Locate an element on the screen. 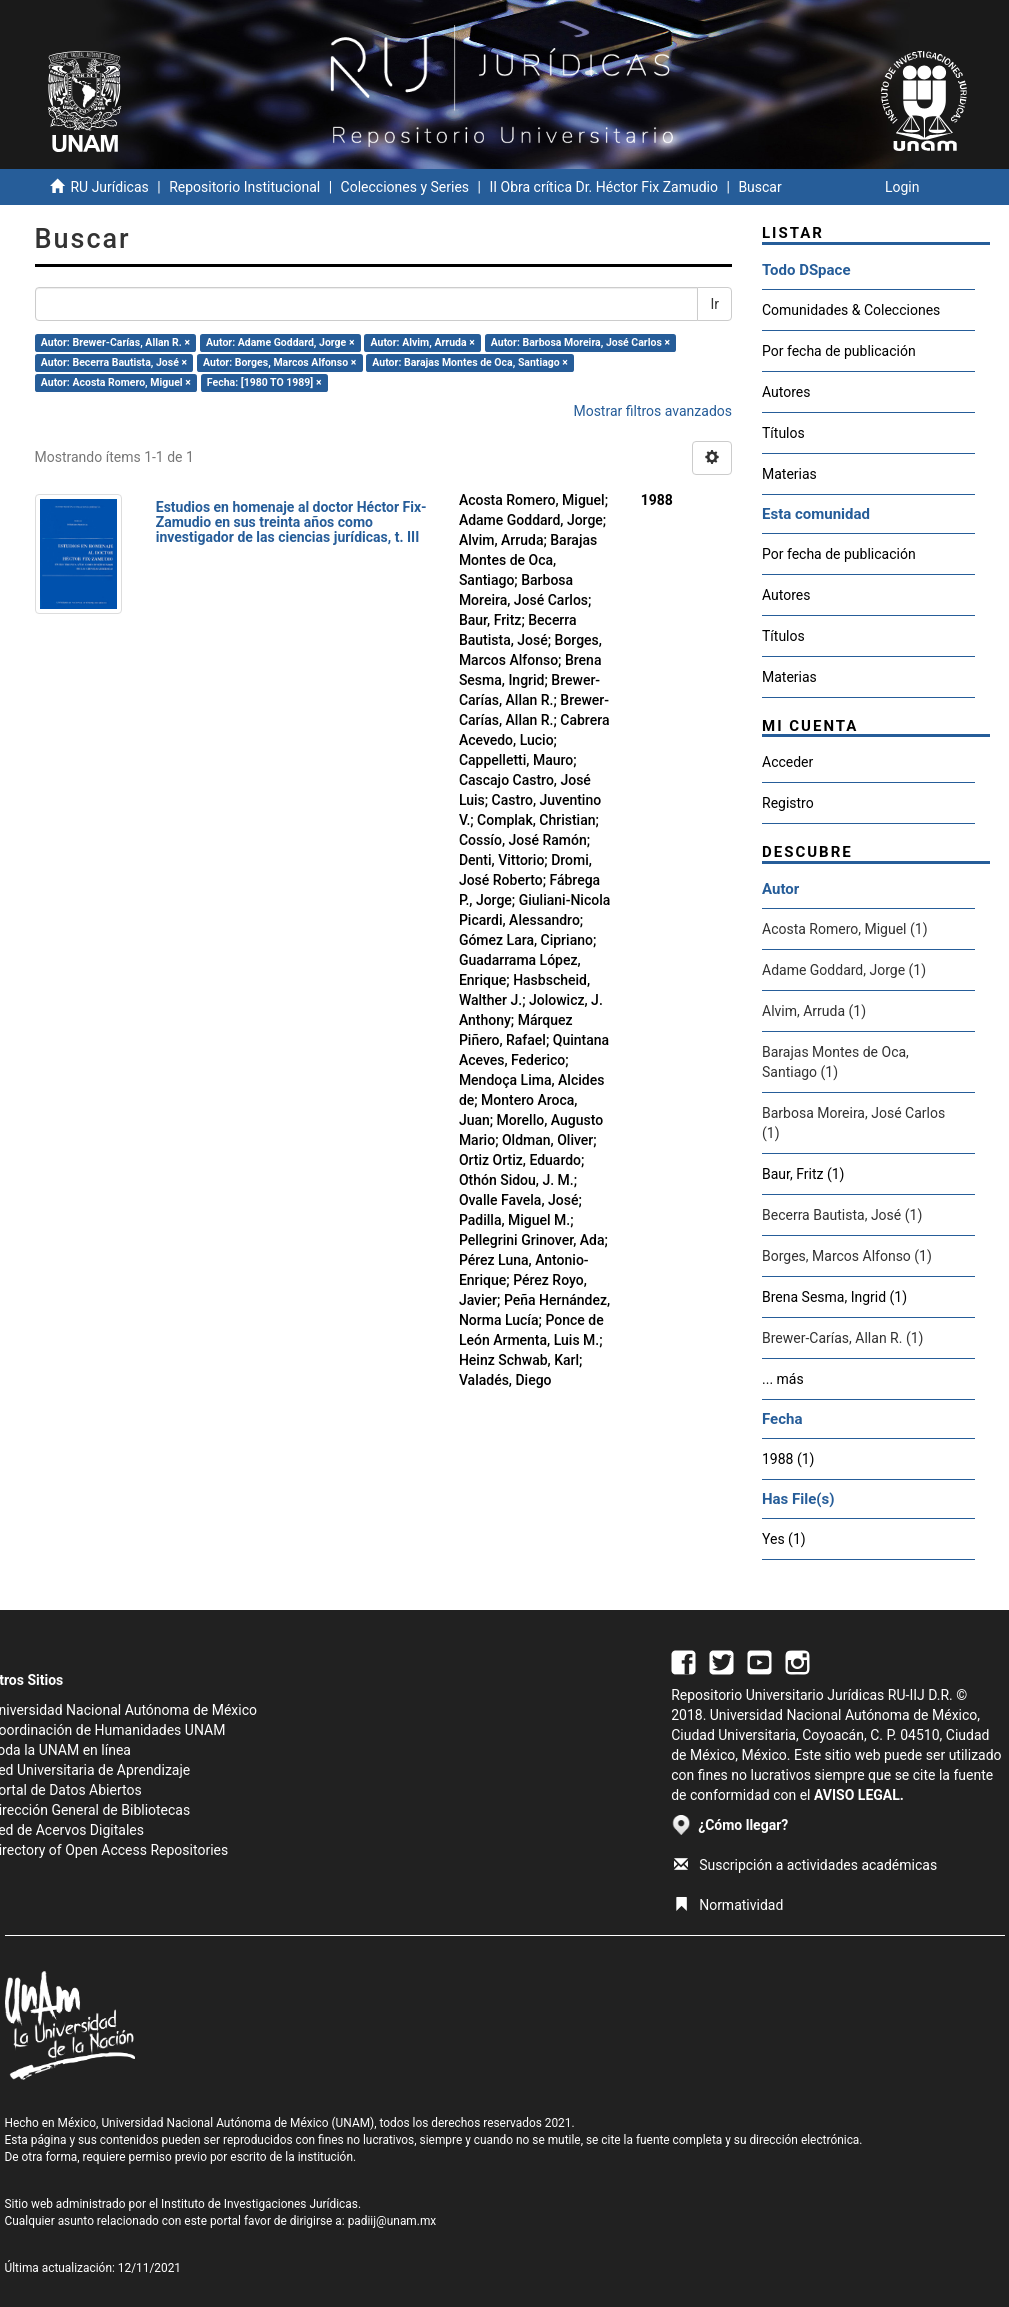 The image size is (1009, 2307). Materias is located at coordinates (789, 474).